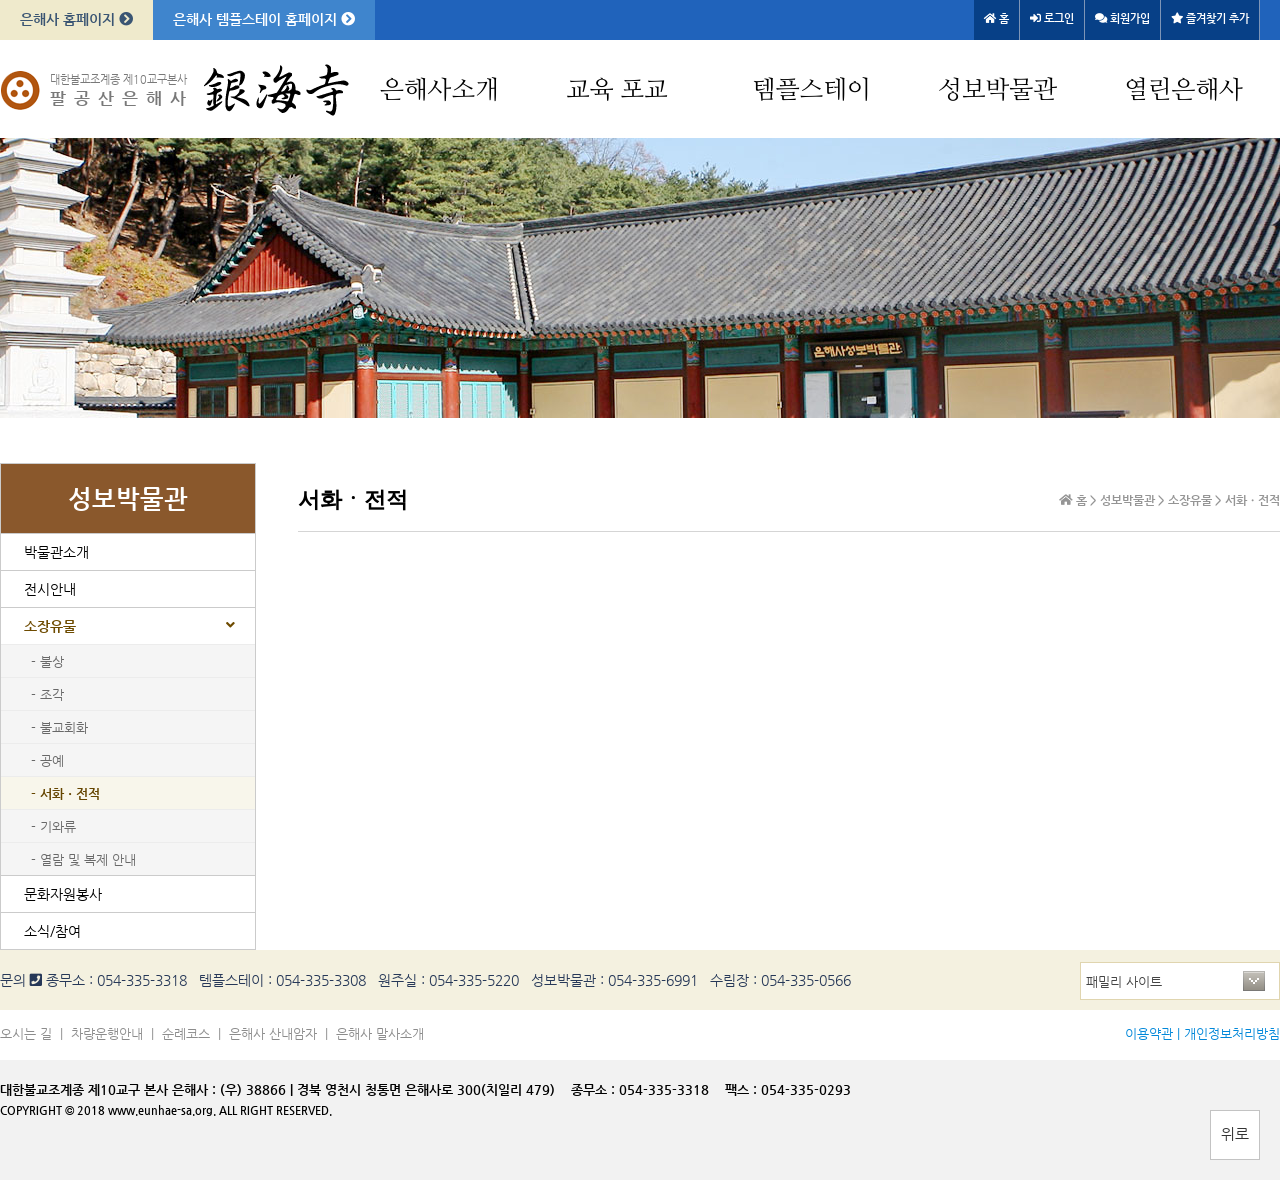  What do you see at coordinates (56, 552) in the screenshot?
I see `박물관소개` at bounding box center [56, 552].